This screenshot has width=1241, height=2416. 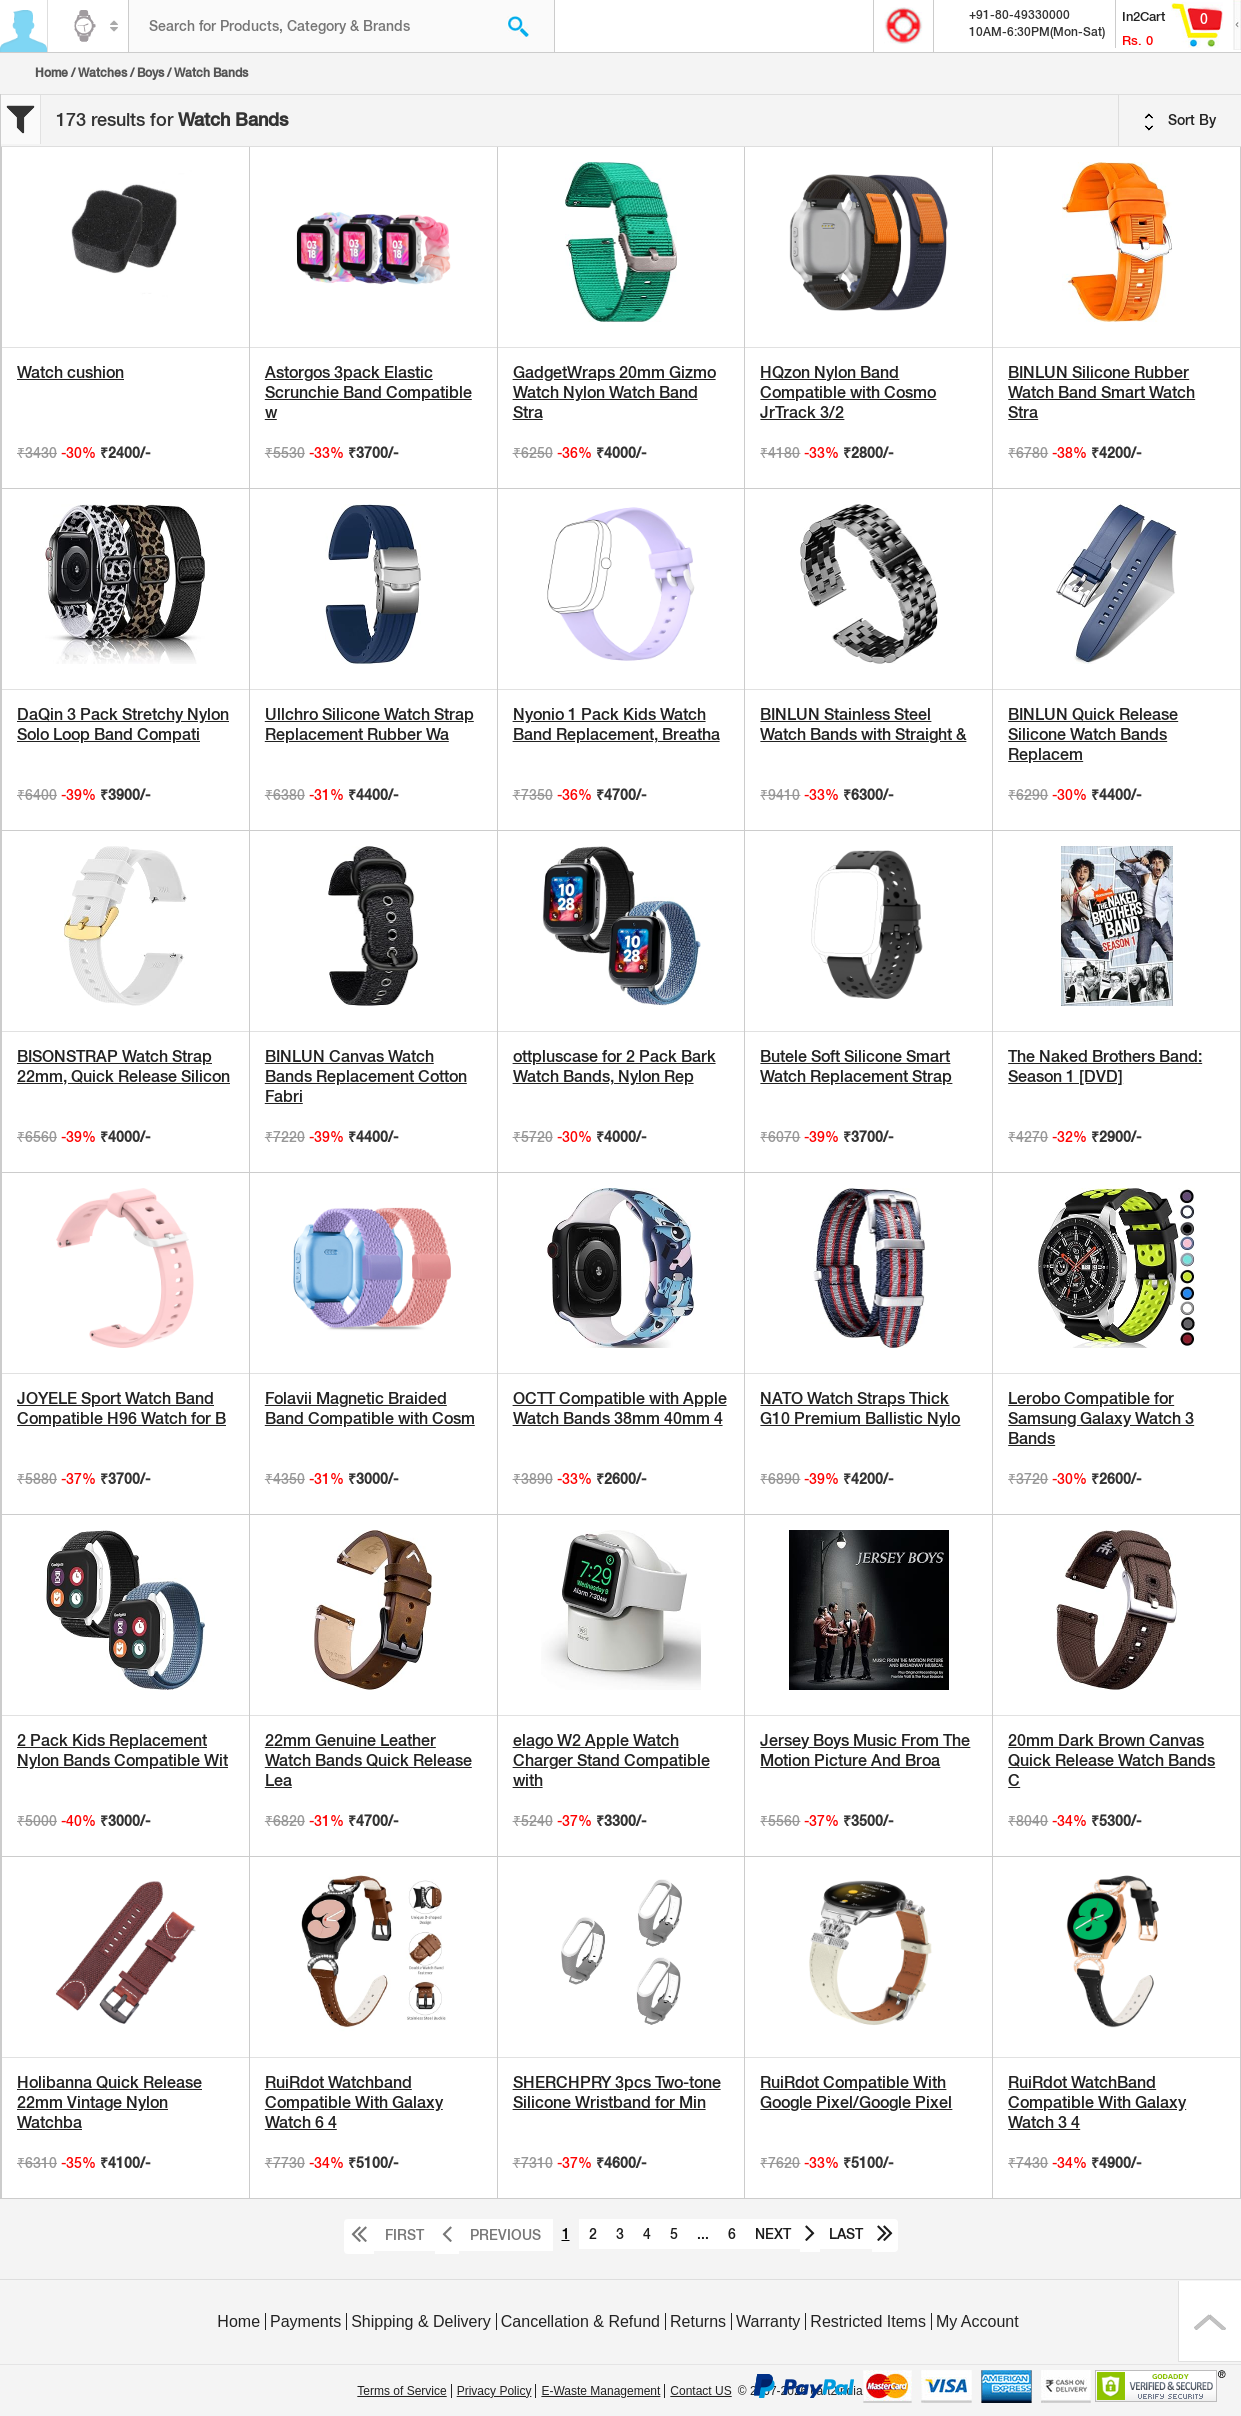 I want to click on Folavii Magnetic Braided Band Compatible with Cosm, so click(x=370, y=1408).